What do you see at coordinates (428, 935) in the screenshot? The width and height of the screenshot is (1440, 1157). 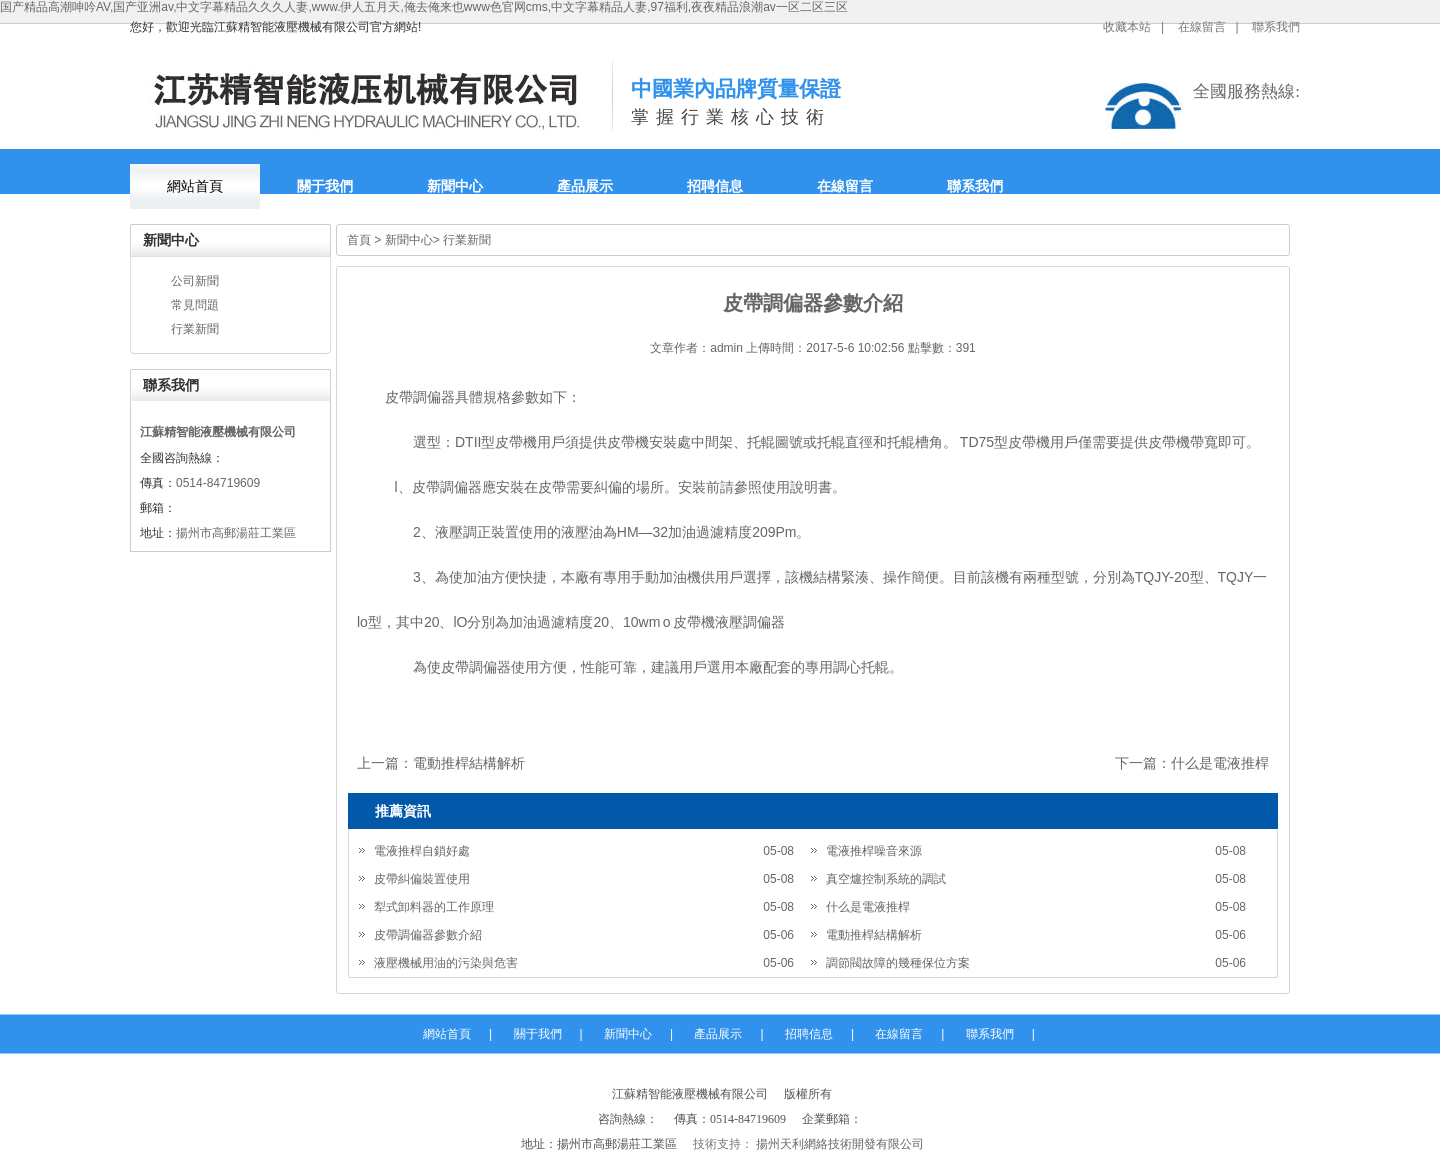 I see `皮帶調偏器參數介紹` at bounding box center [428, 935].